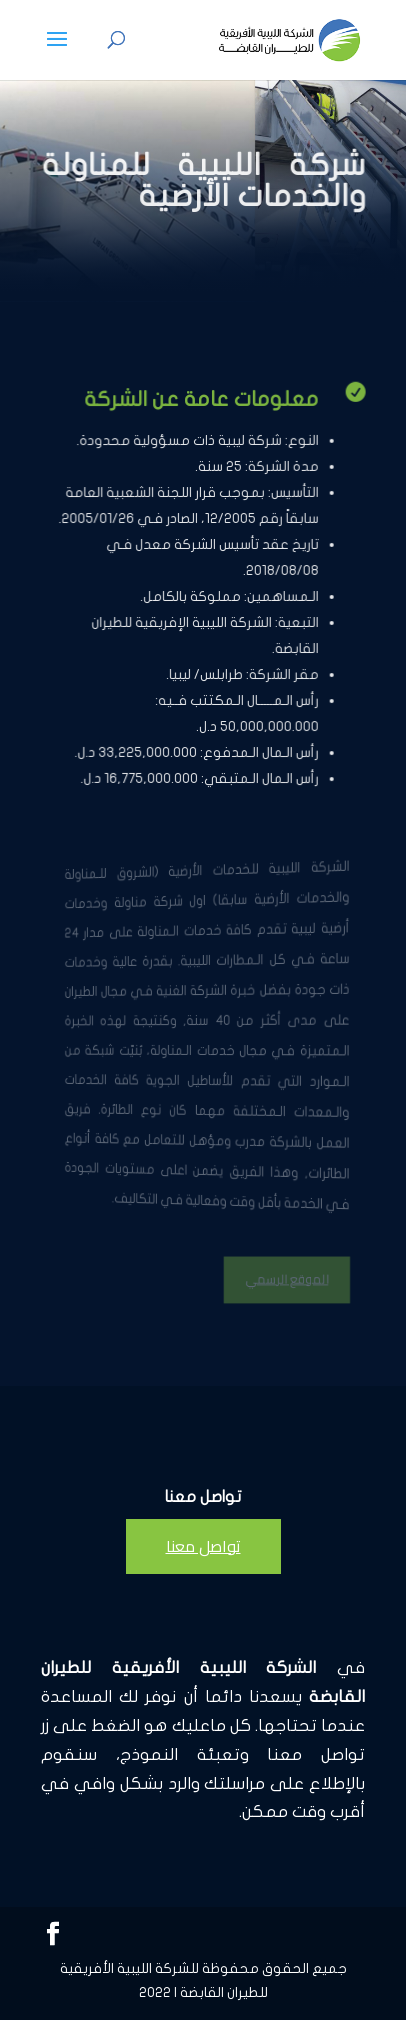 The height and width of the screenshot is (2020, 406). Describe the element at coordinates (290, 1279) in the screenshot. I see `الموقع الرسمي` at that location.